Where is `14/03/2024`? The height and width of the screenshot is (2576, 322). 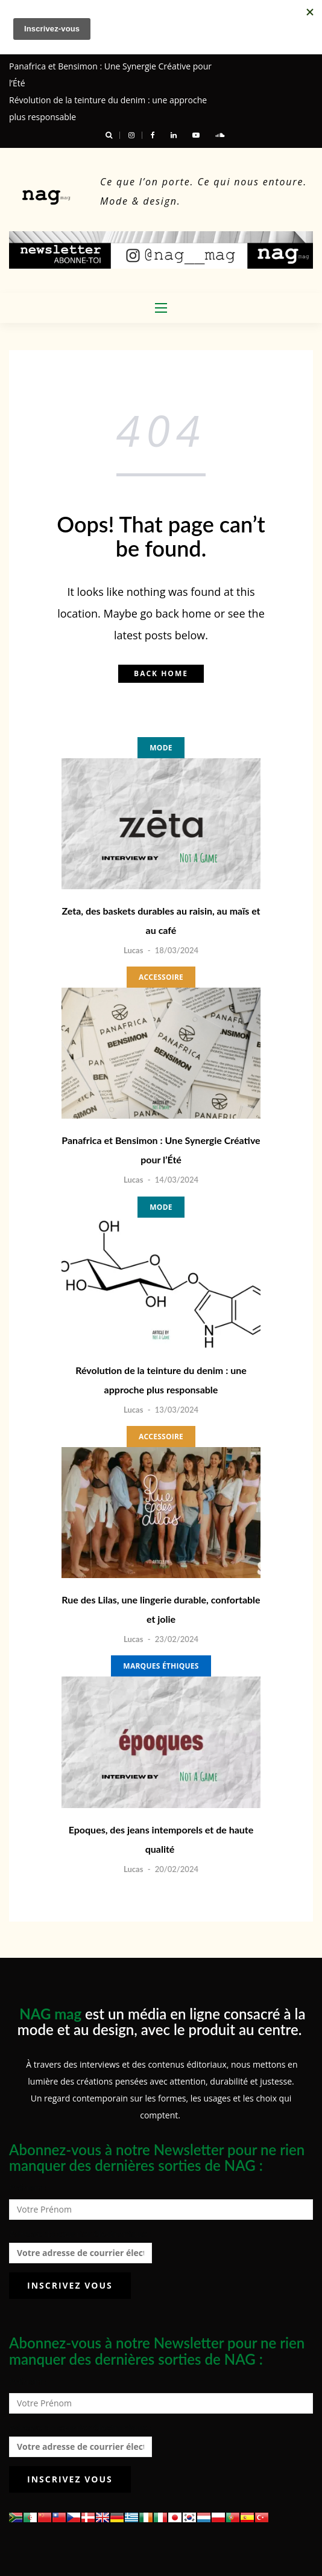 14/03/2024 is located at coordinates (176, 1179).